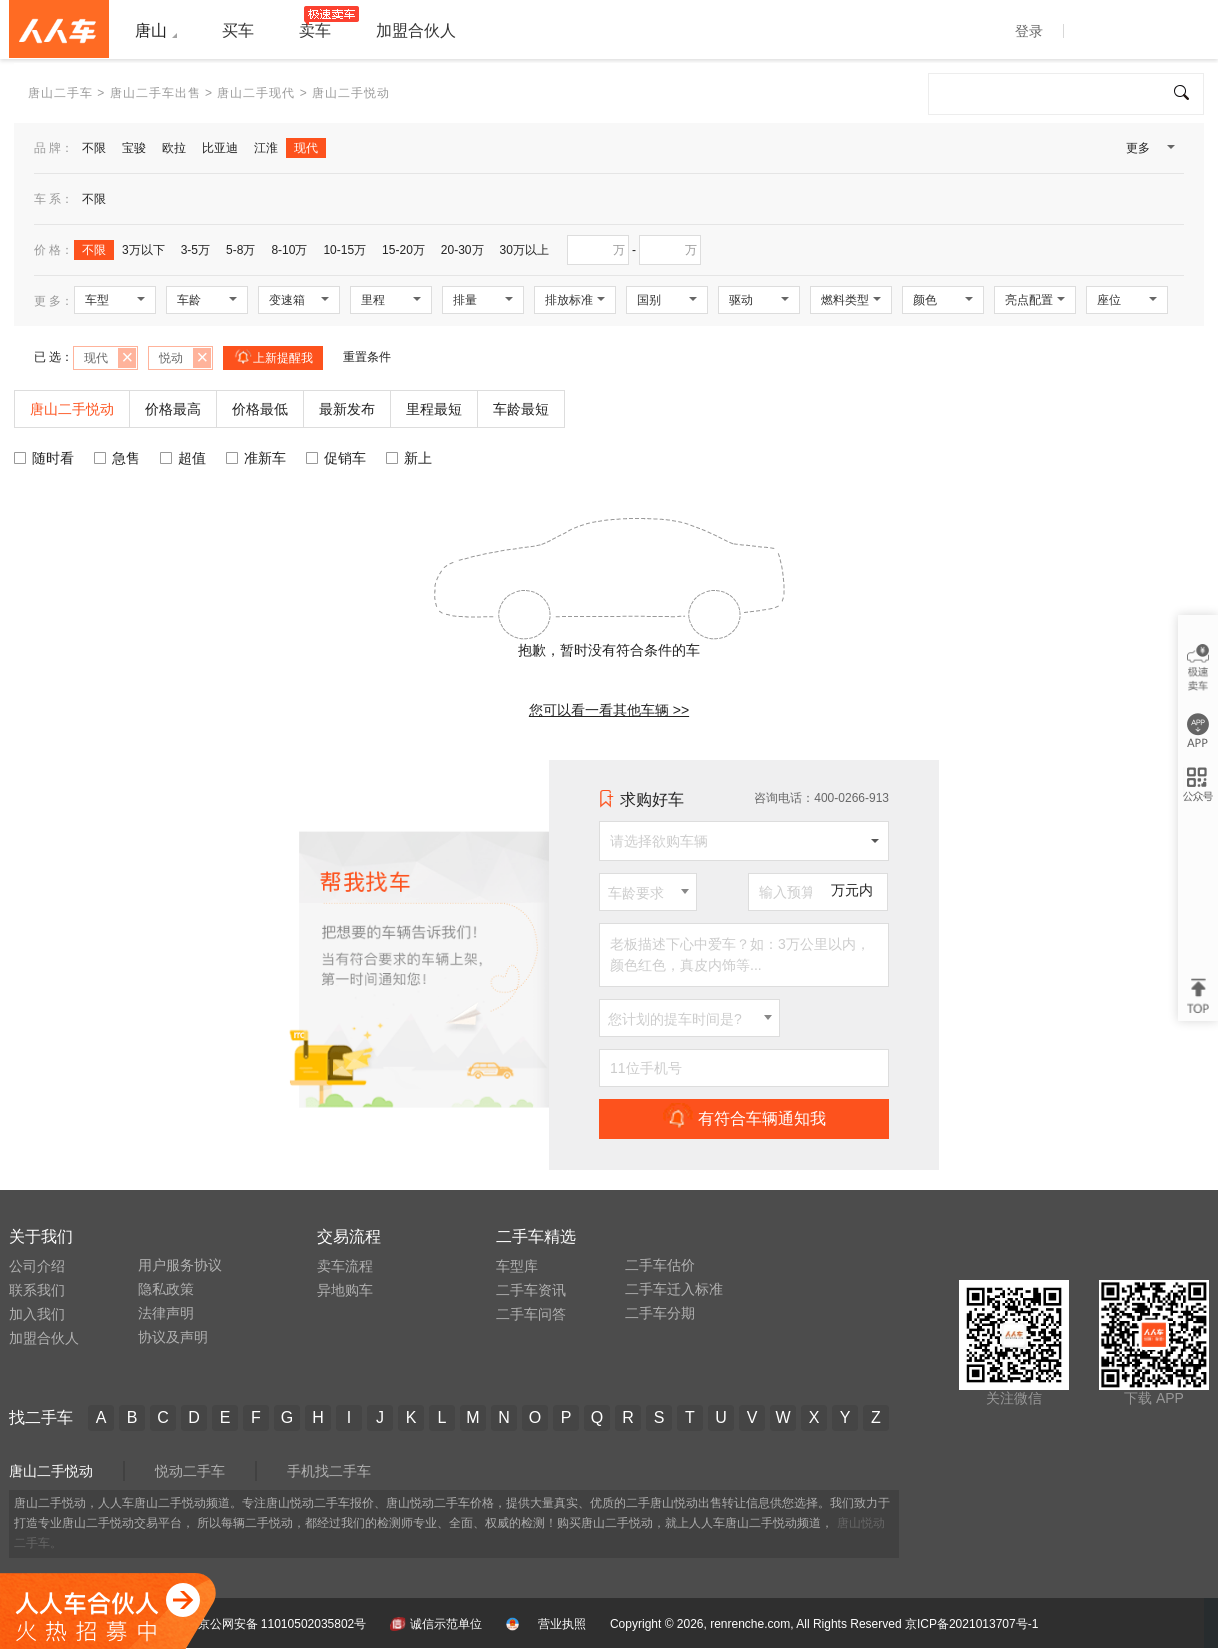  I want to click on 唐山二手悦动, so click(51, 1471).